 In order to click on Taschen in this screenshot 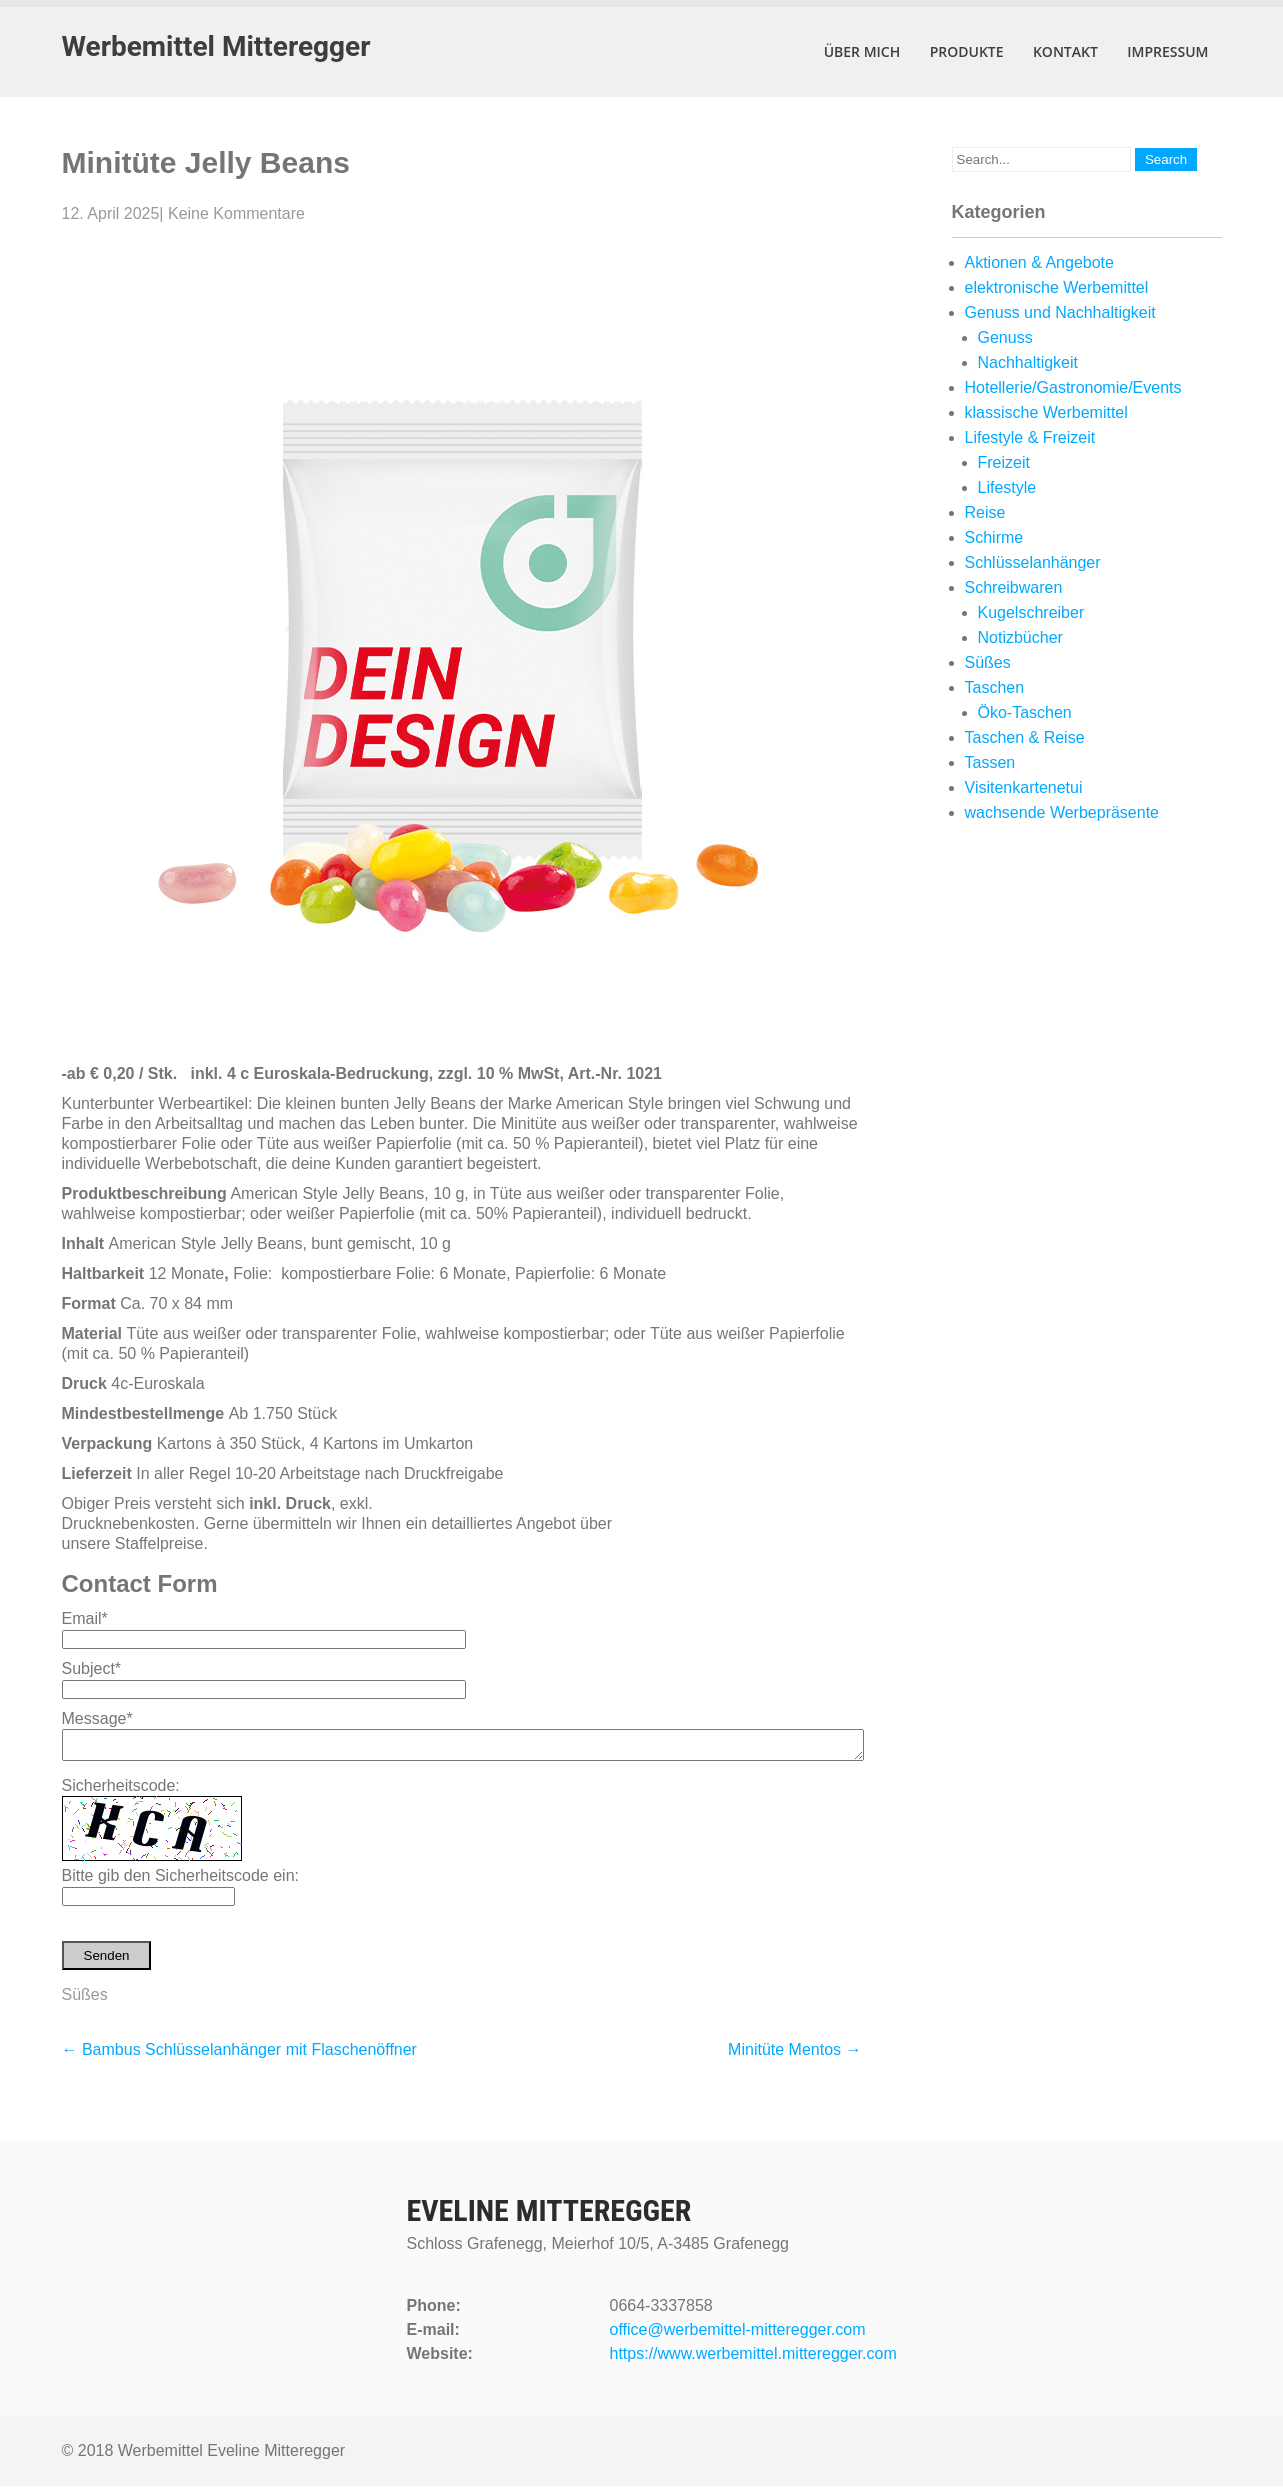, I will do `click(995, 687)`.